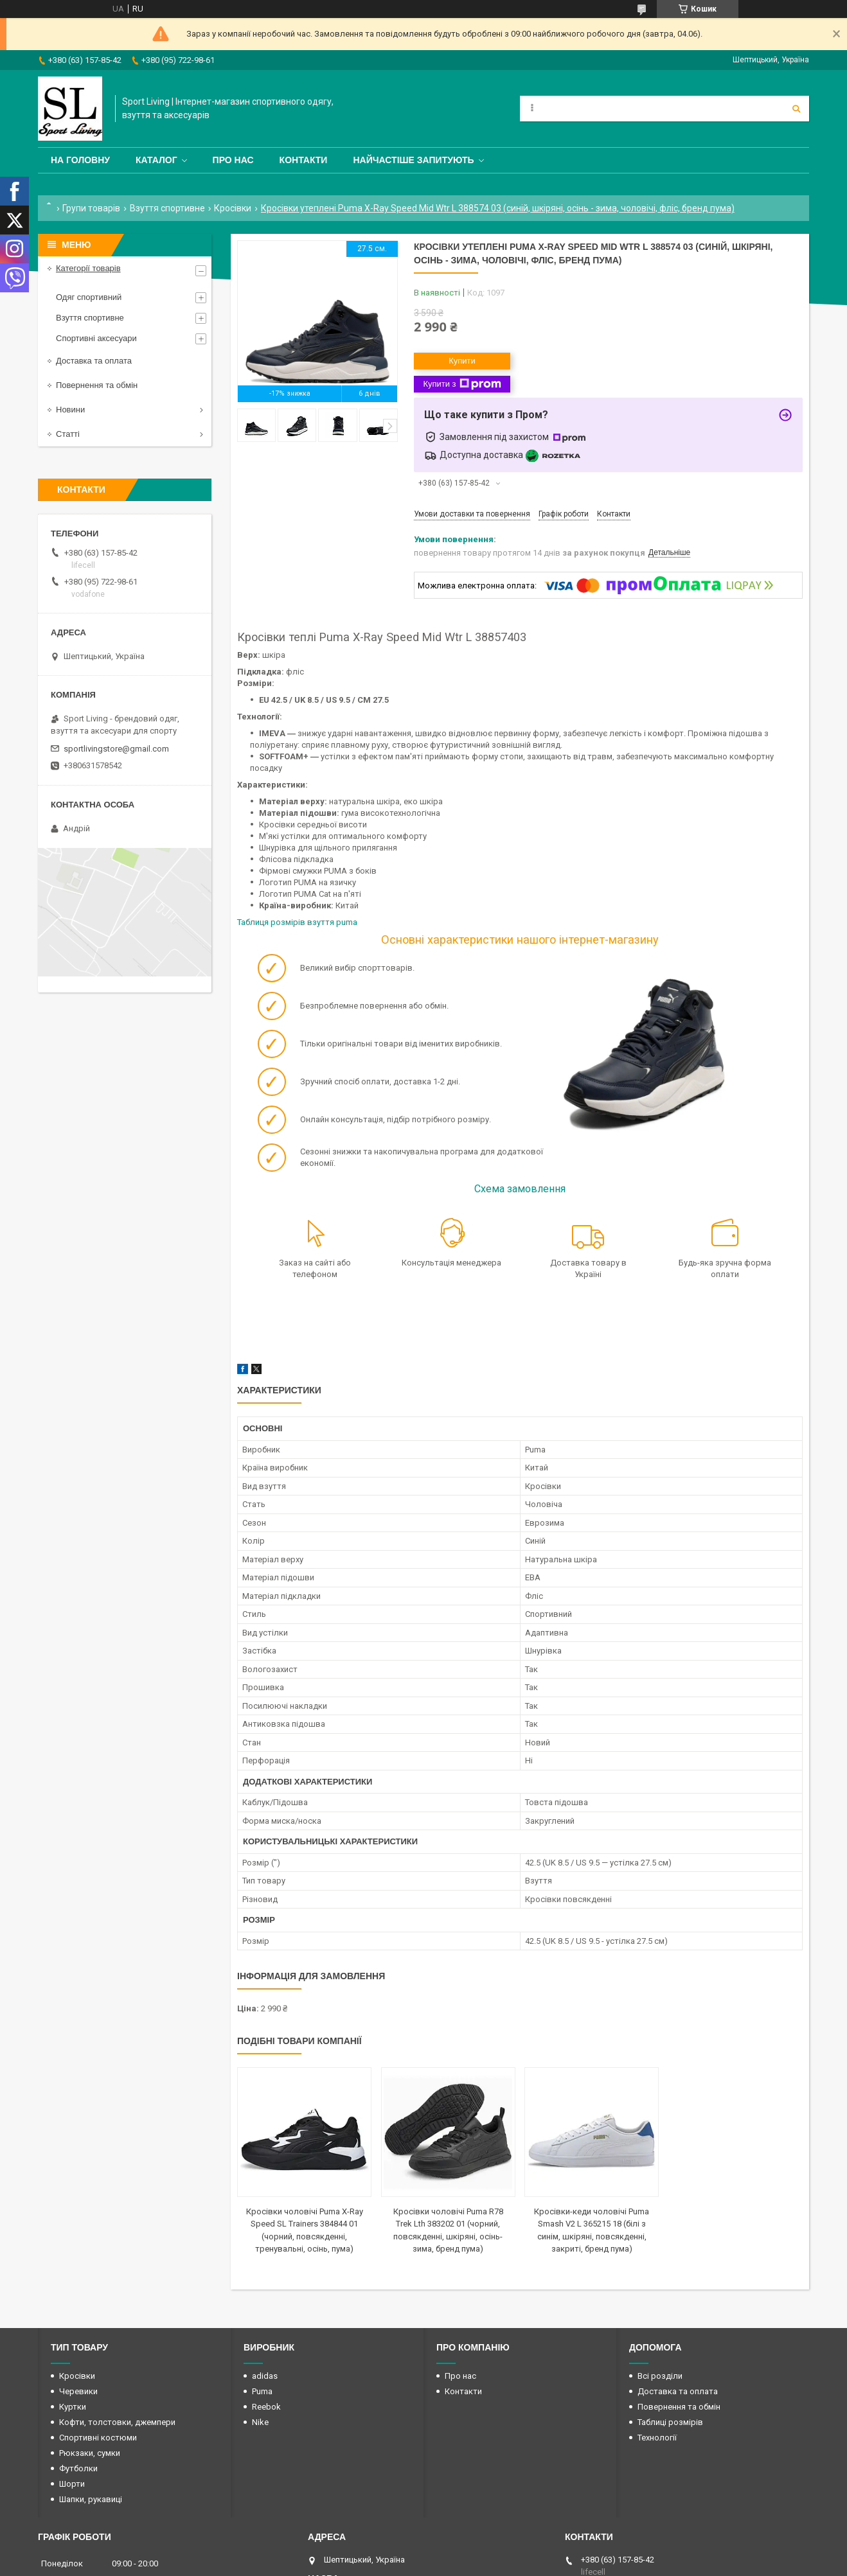  I want to click on Новини, so click(70, 409).